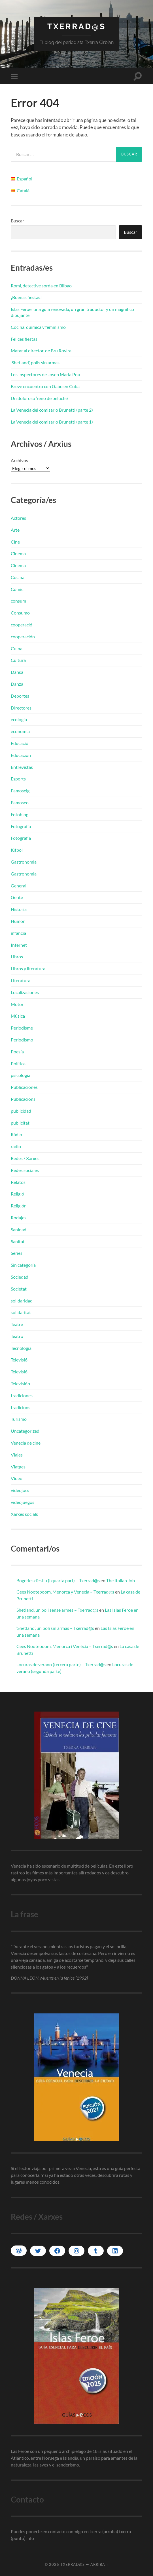 The height and width of the screenshot is (2576, 153). Describe the element at coordinates (18, 885) in the screenshot. I see `General` at that location.